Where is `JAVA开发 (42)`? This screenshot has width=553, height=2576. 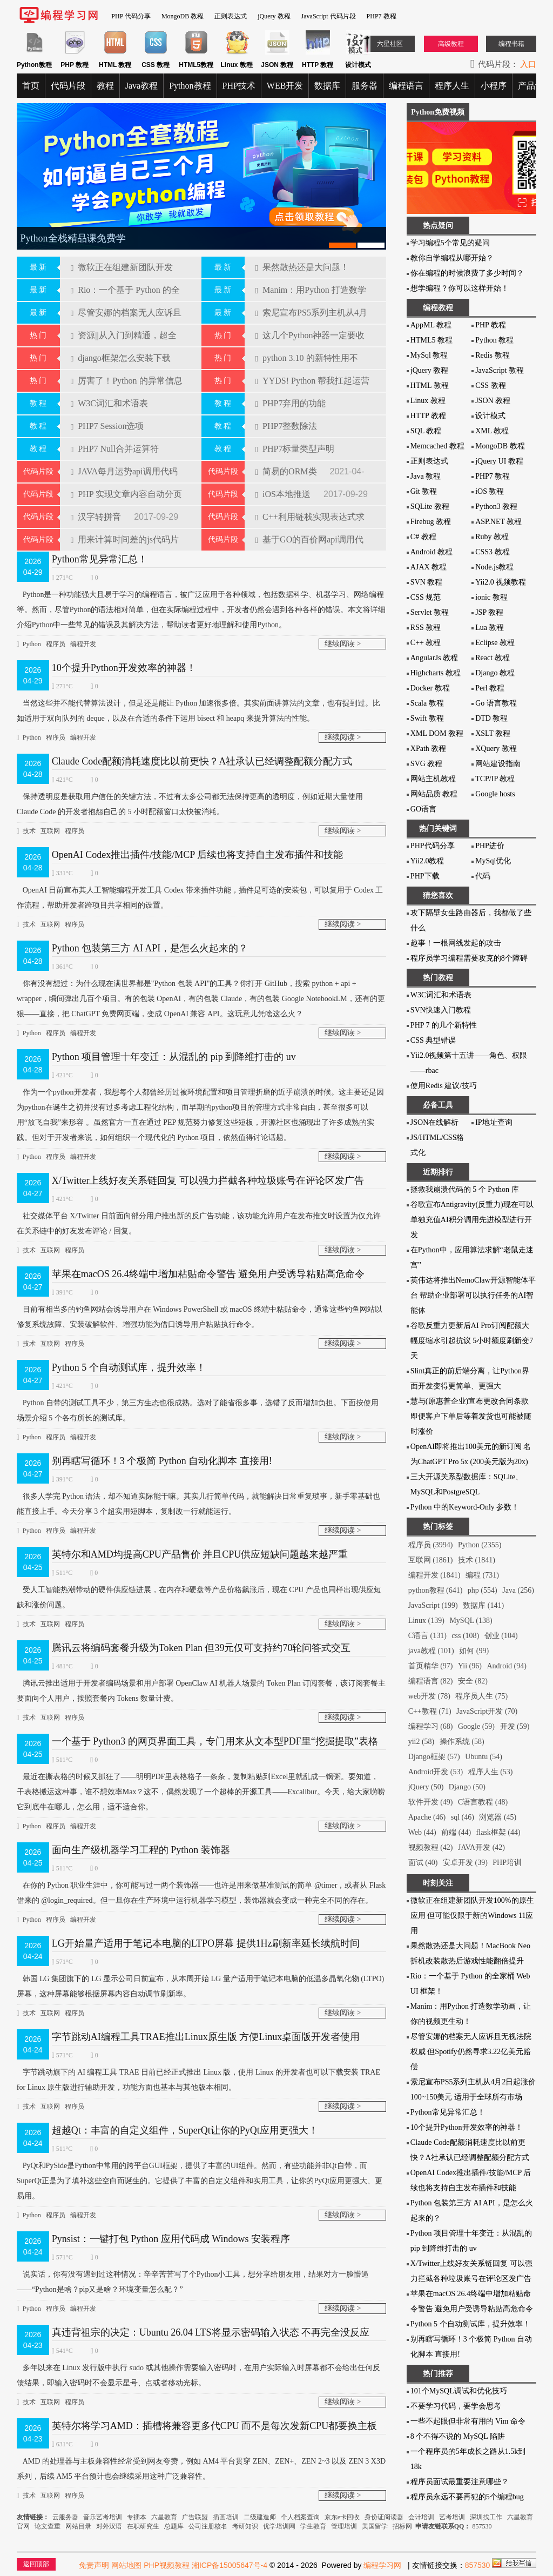 JAVA开发 (42) is located at coordinates (481, 1847).